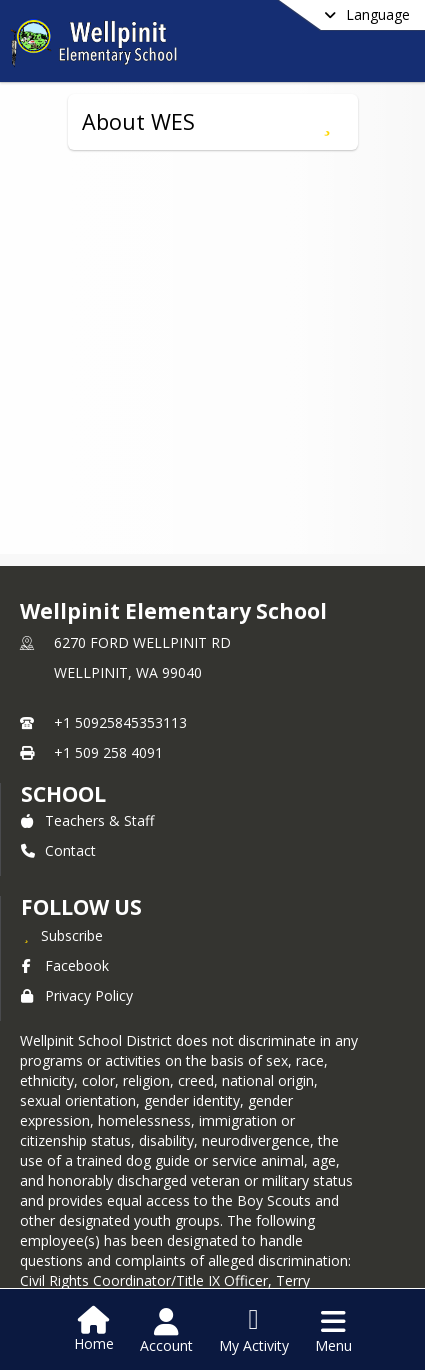  What do you see at coordinates (327, 122) in the screenshot?
I see `[Subscribe to About WES]` at bounding box center [327, 122].